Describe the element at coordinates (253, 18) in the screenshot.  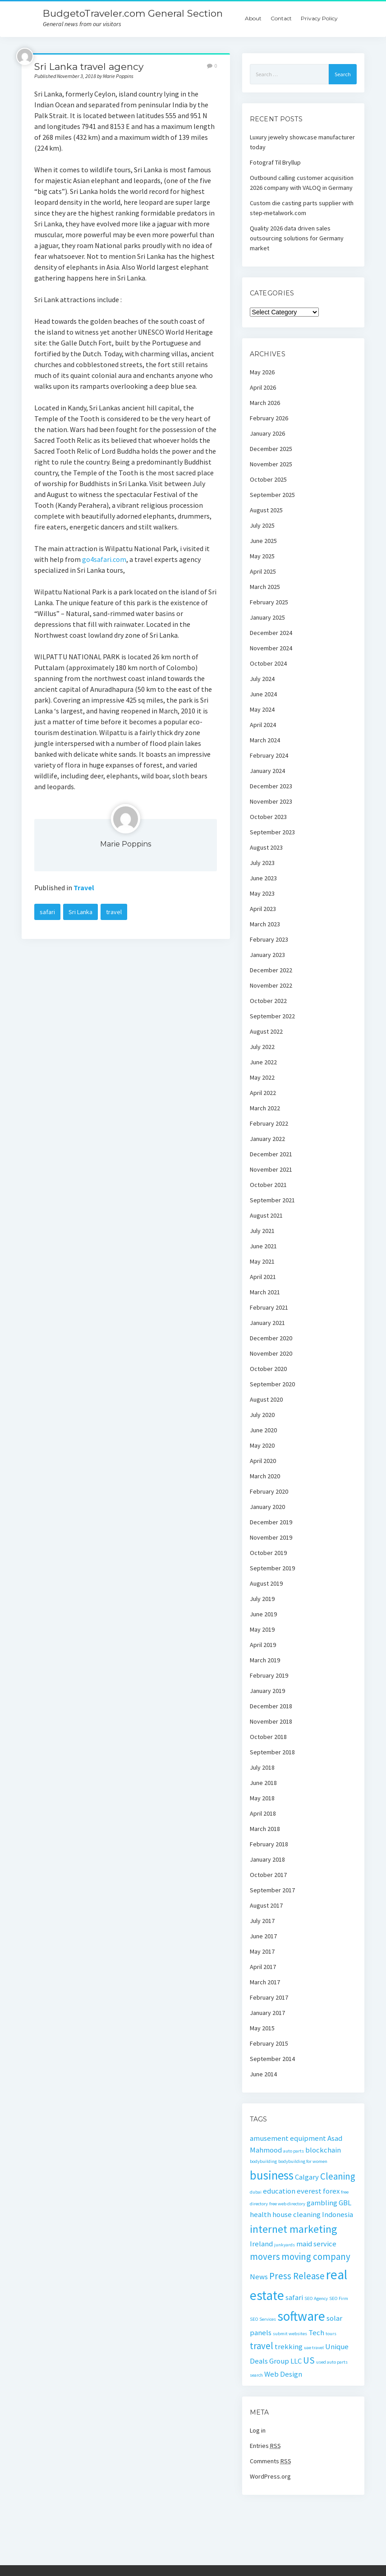
I see `About` at that location.